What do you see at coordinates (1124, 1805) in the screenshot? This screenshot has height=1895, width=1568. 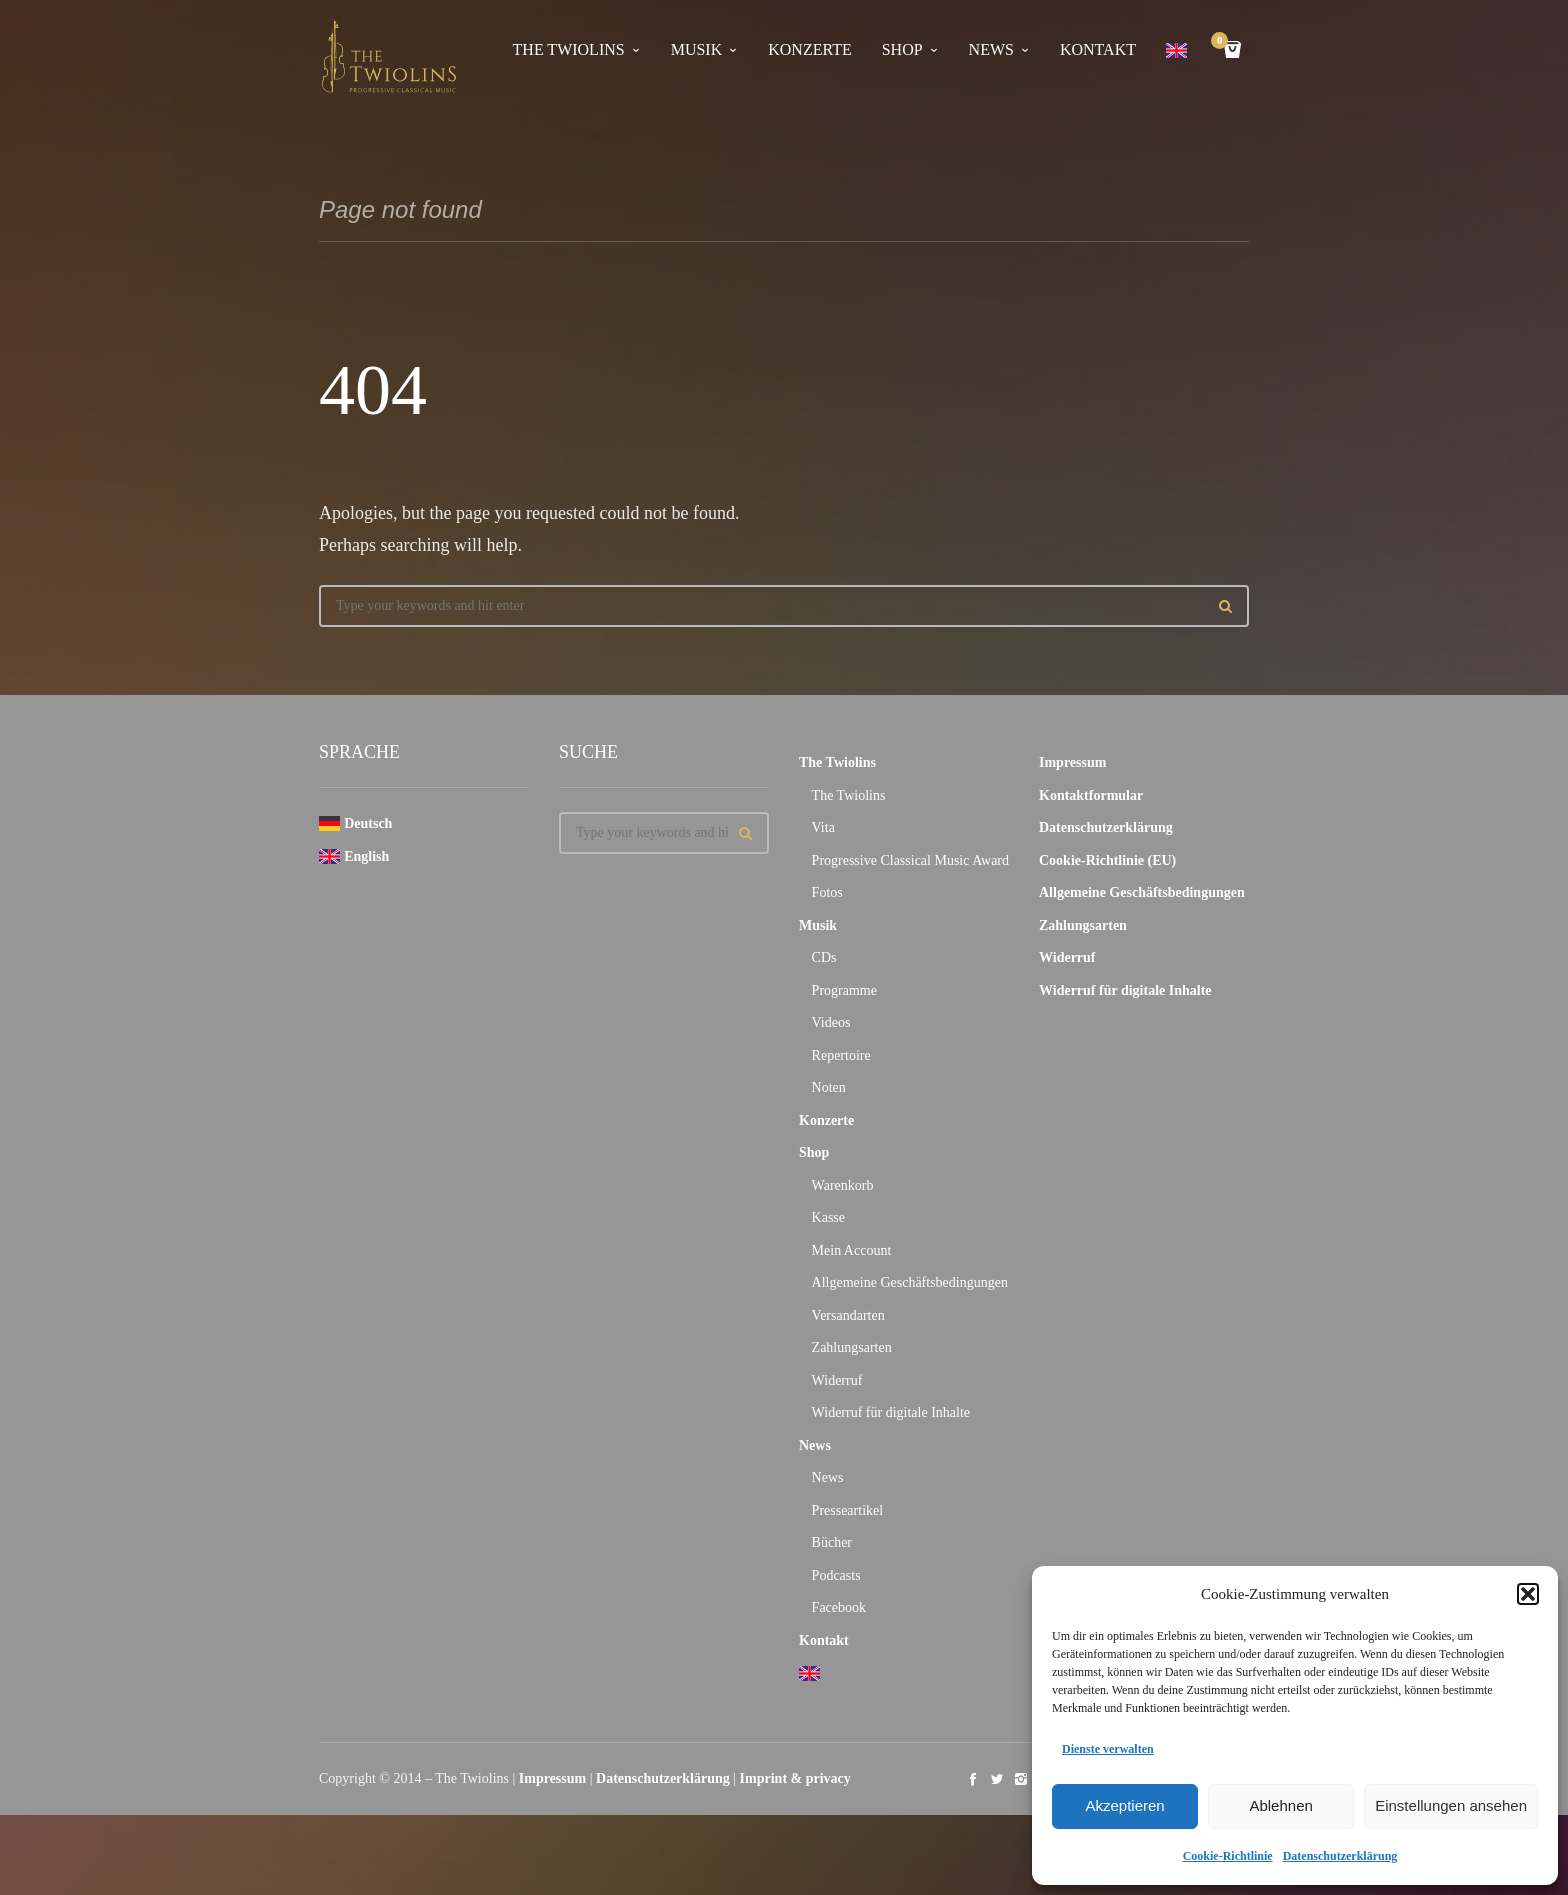 I see `Akzeptieren` at bounding box center [1124, 1805].